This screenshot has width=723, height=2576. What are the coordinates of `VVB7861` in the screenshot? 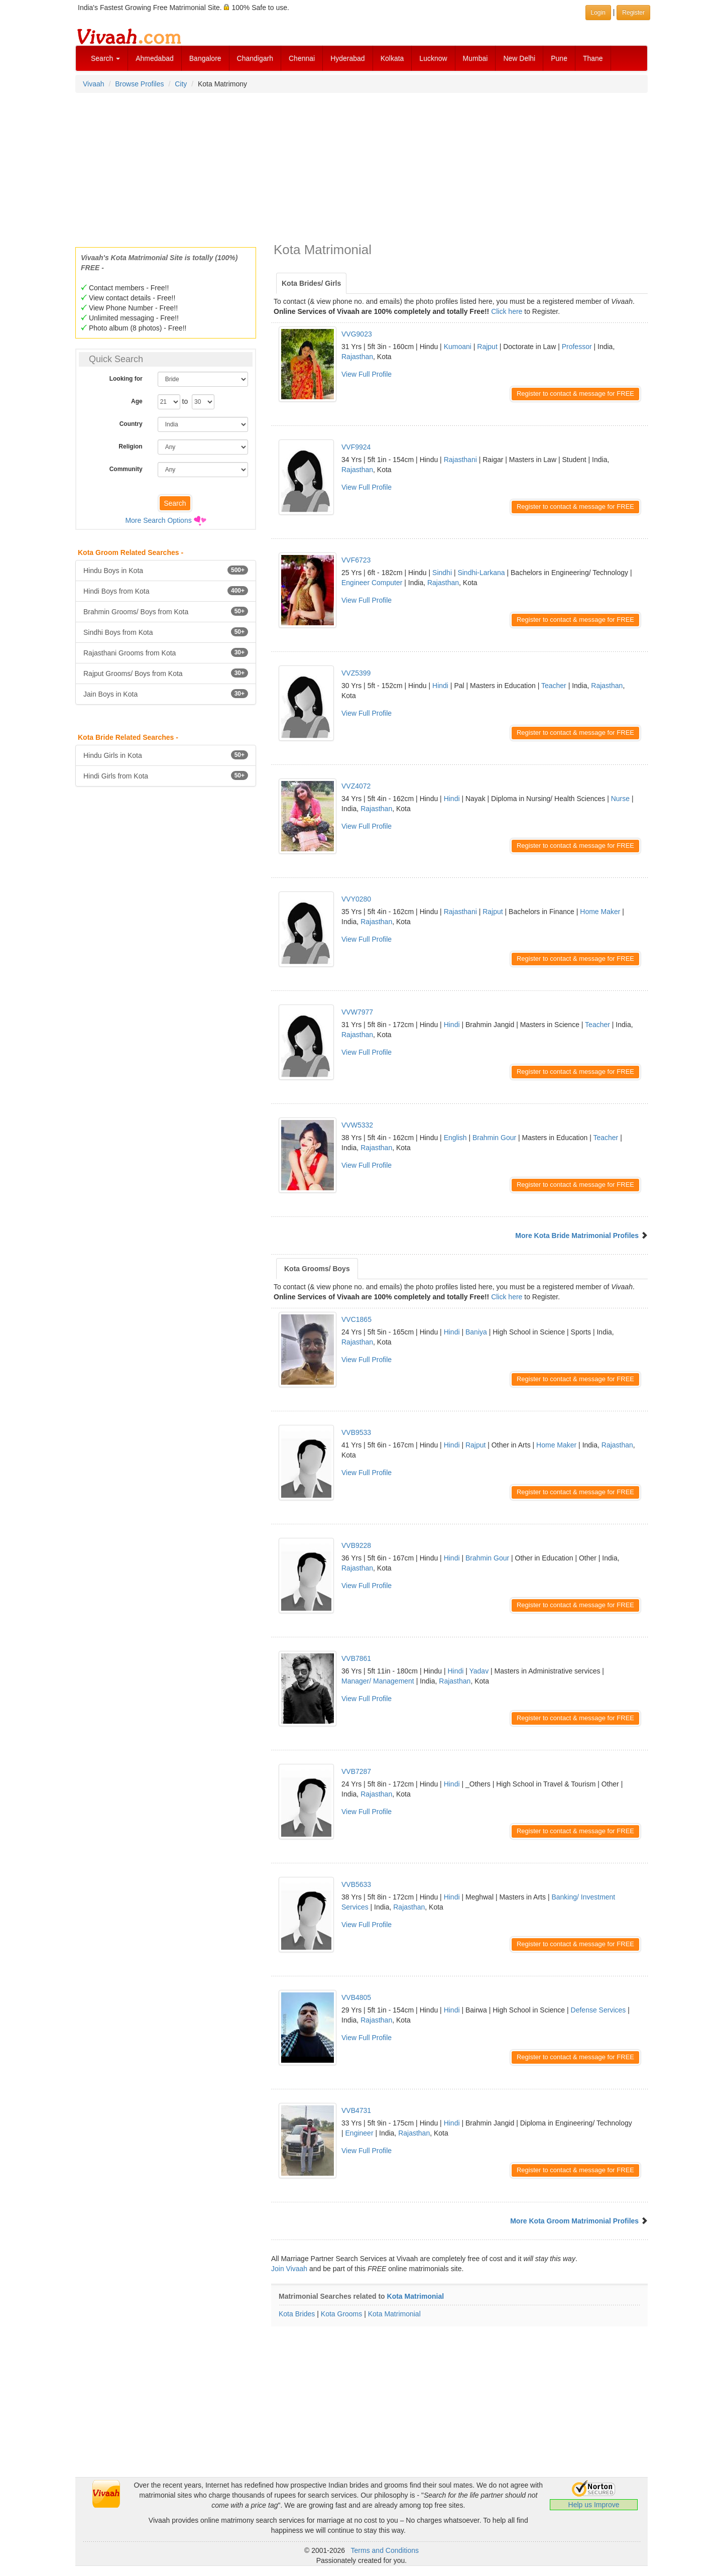 It's located at (356, 1658).